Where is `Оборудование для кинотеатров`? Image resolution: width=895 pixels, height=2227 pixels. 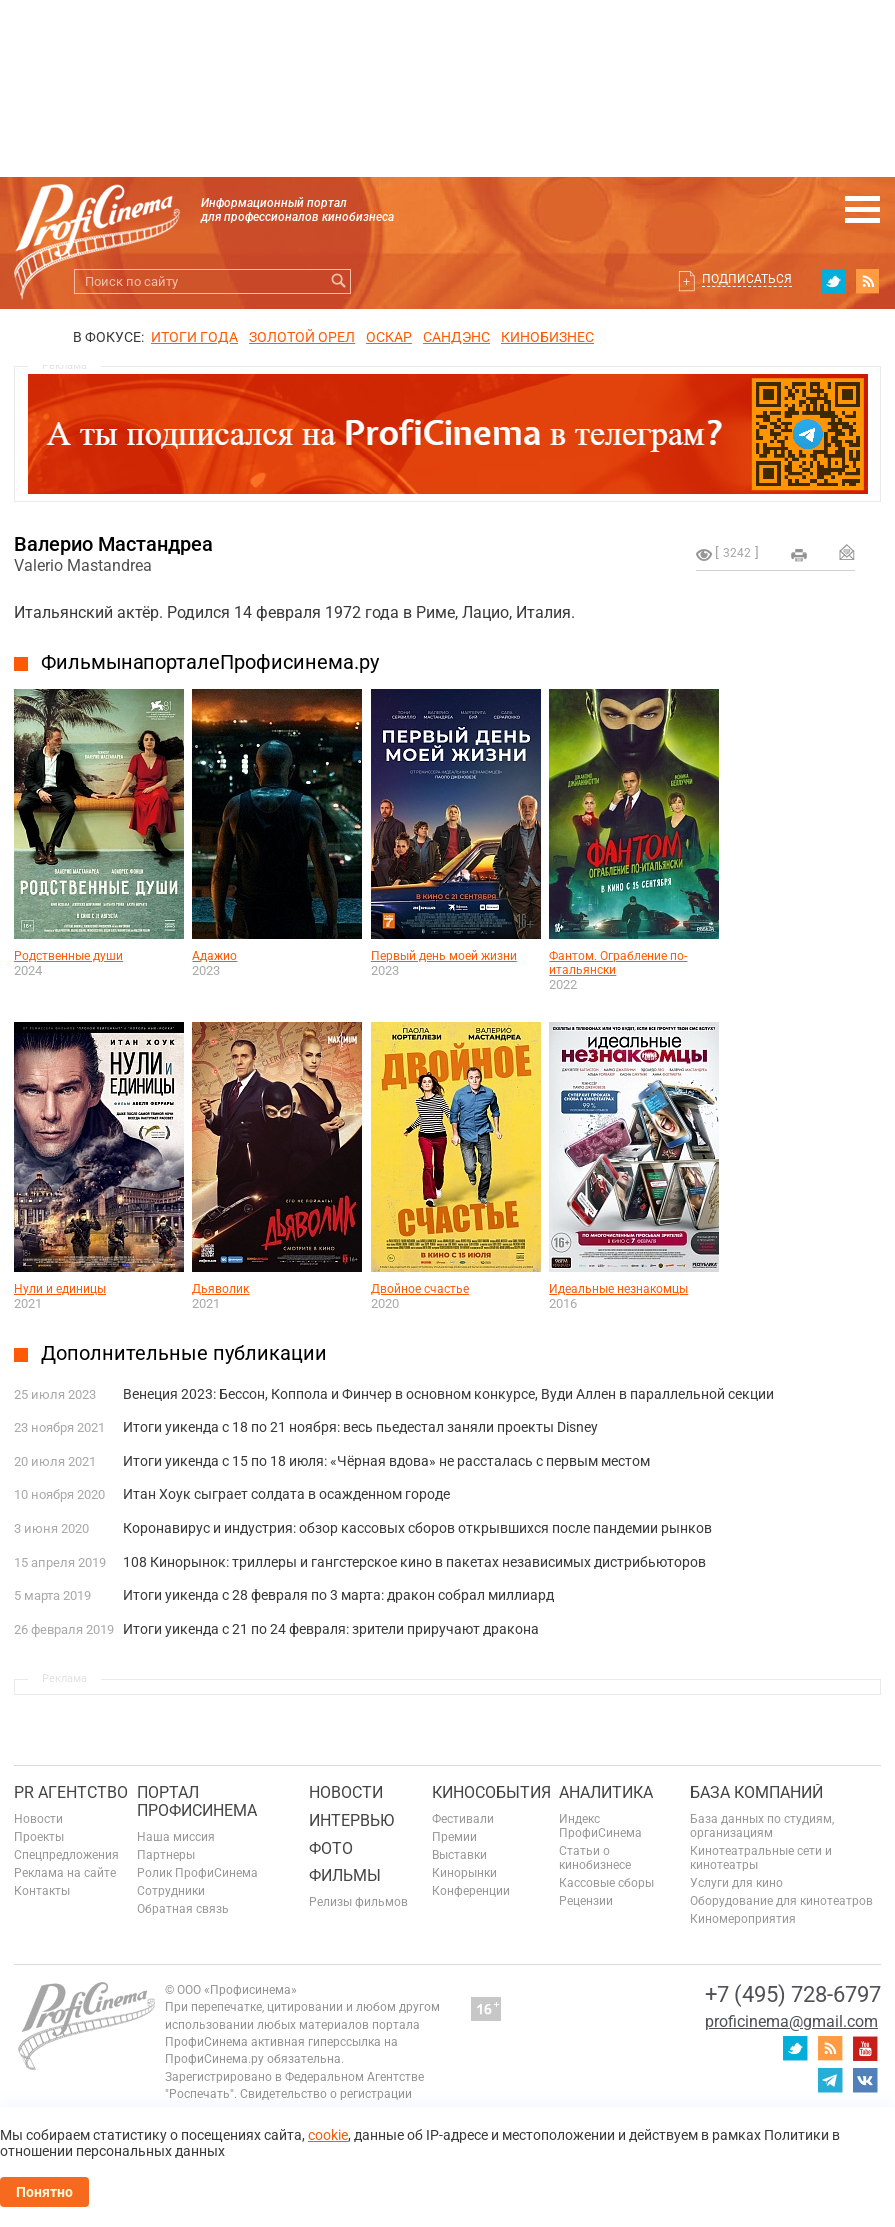 Оборудование для кинотеатров is located at coordinates (781, 1901).